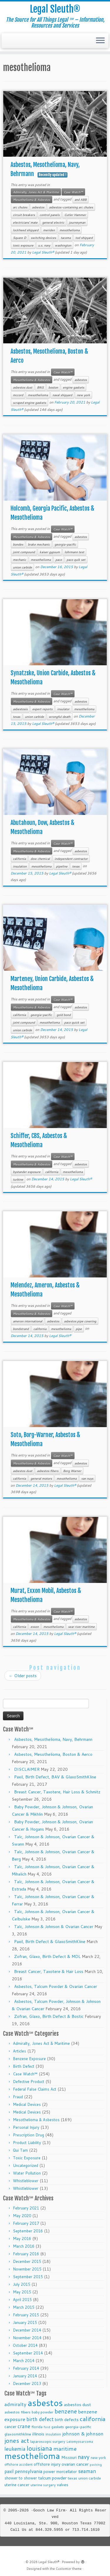 The width and height of the screenshot is (110, 2576). I want to click on crane [crane (20 items)], so click(24, 2426).